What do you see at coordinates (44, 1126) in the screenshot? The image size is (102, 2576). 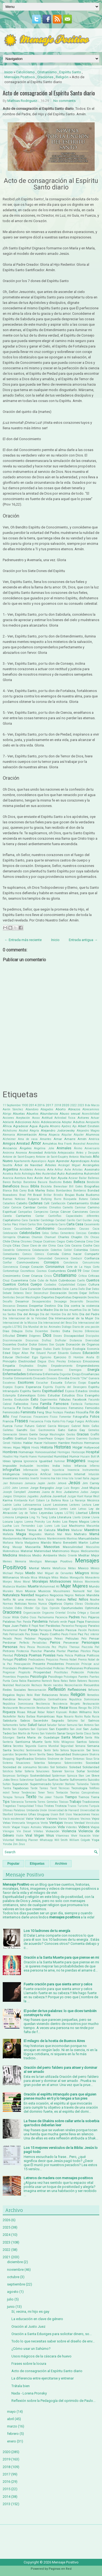 I see `Águila` at bounding box center [44, 1126].